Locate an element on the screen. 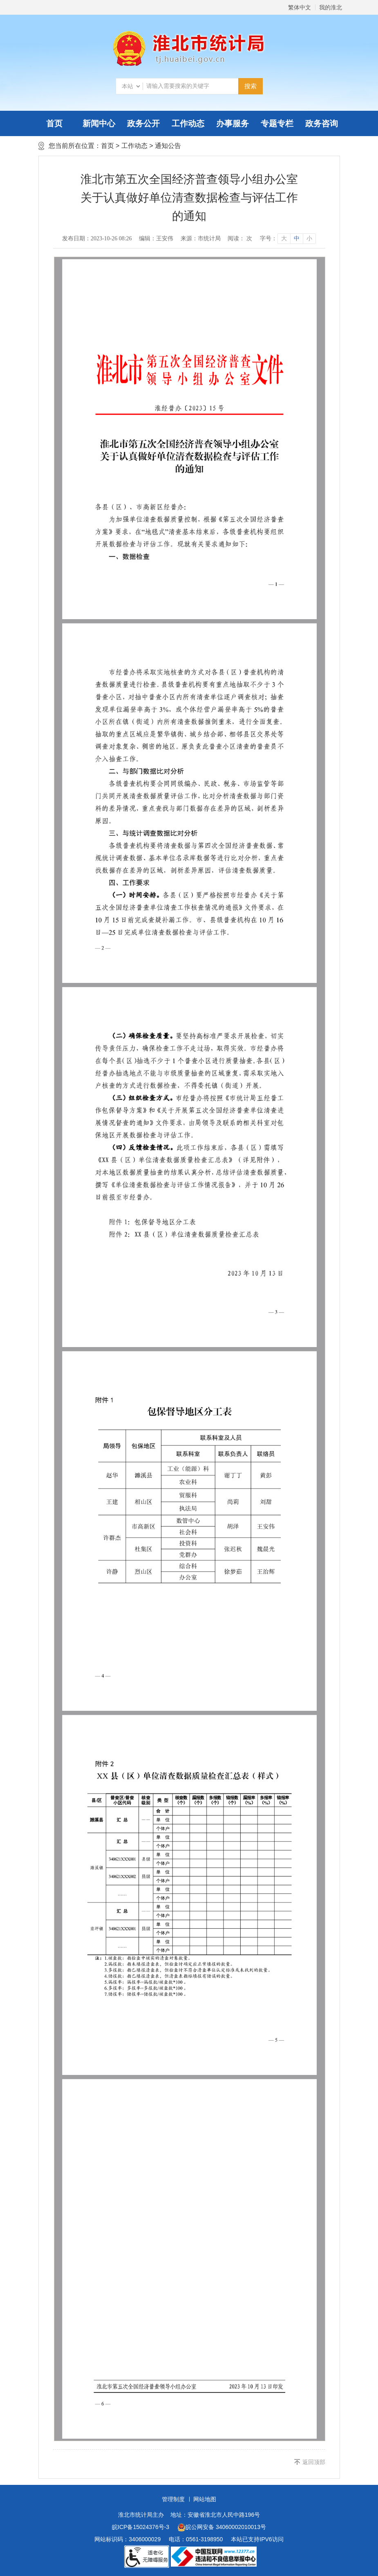 The image size is (378, 2576). 新闻中心 is located at coordinates (99, 123).